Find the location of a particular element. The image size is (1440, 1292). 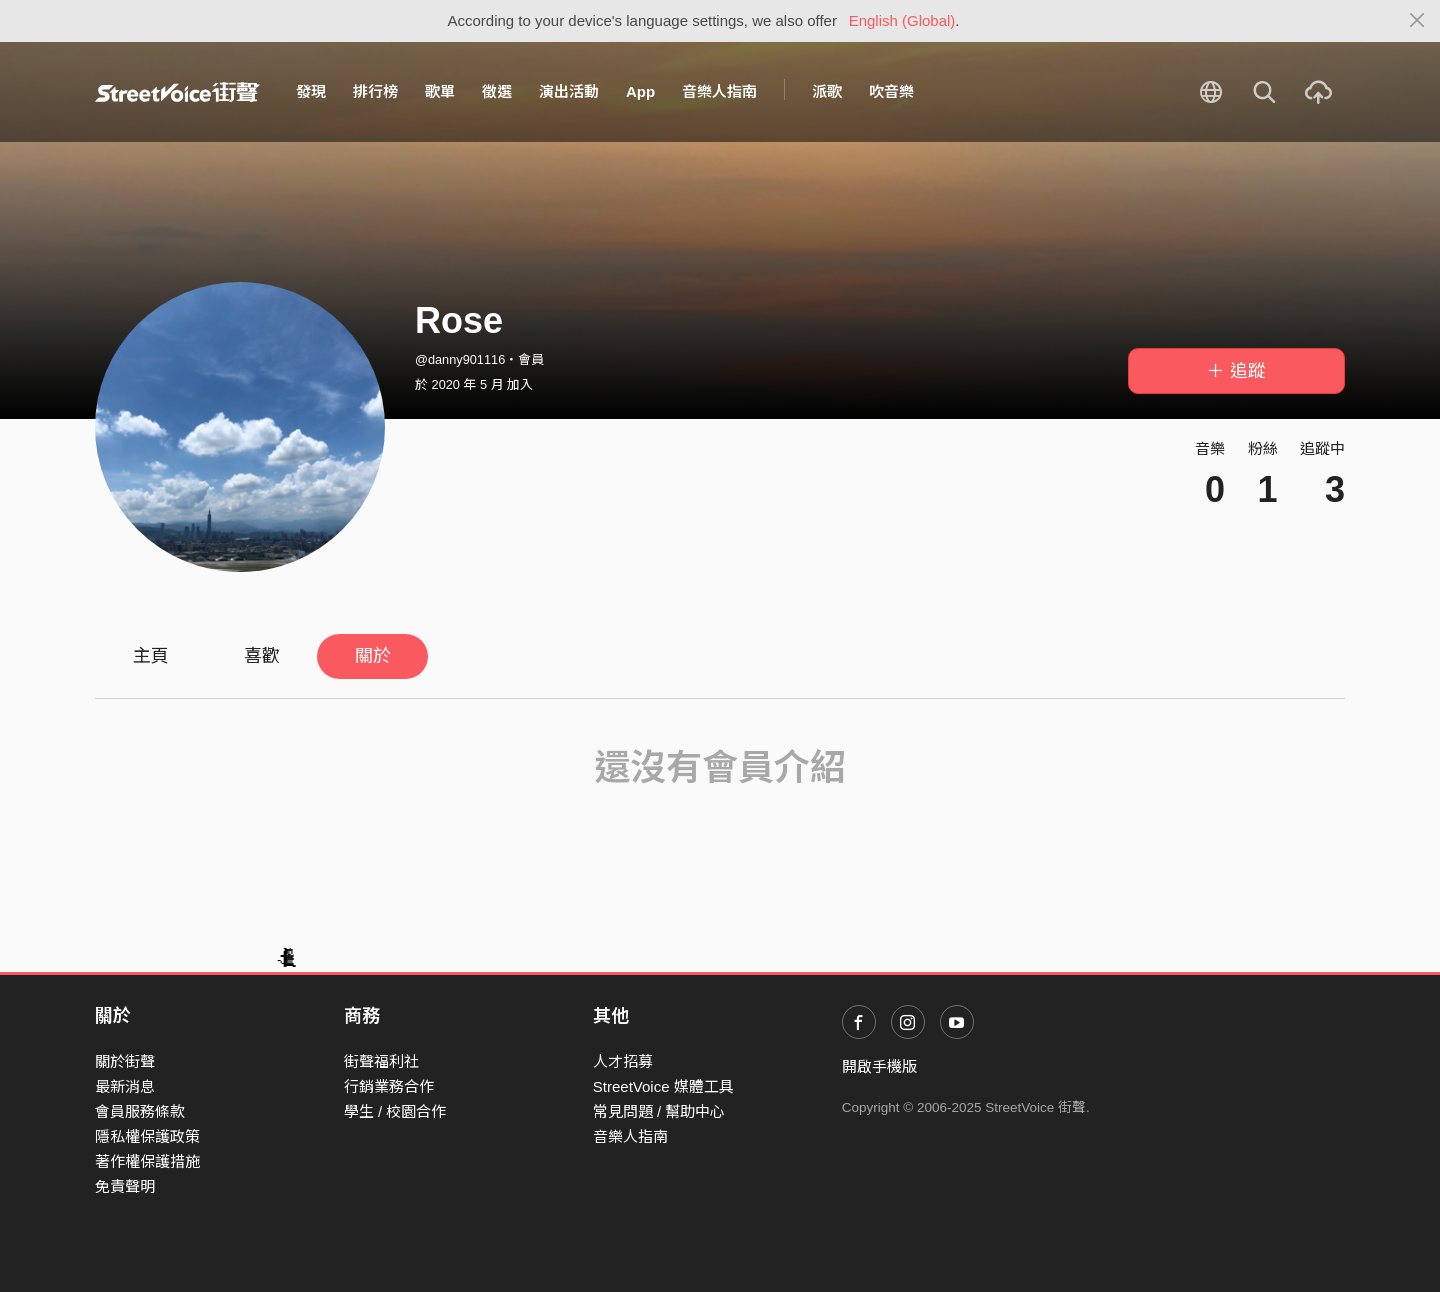

徵選 is located at coordinates (497, 91).